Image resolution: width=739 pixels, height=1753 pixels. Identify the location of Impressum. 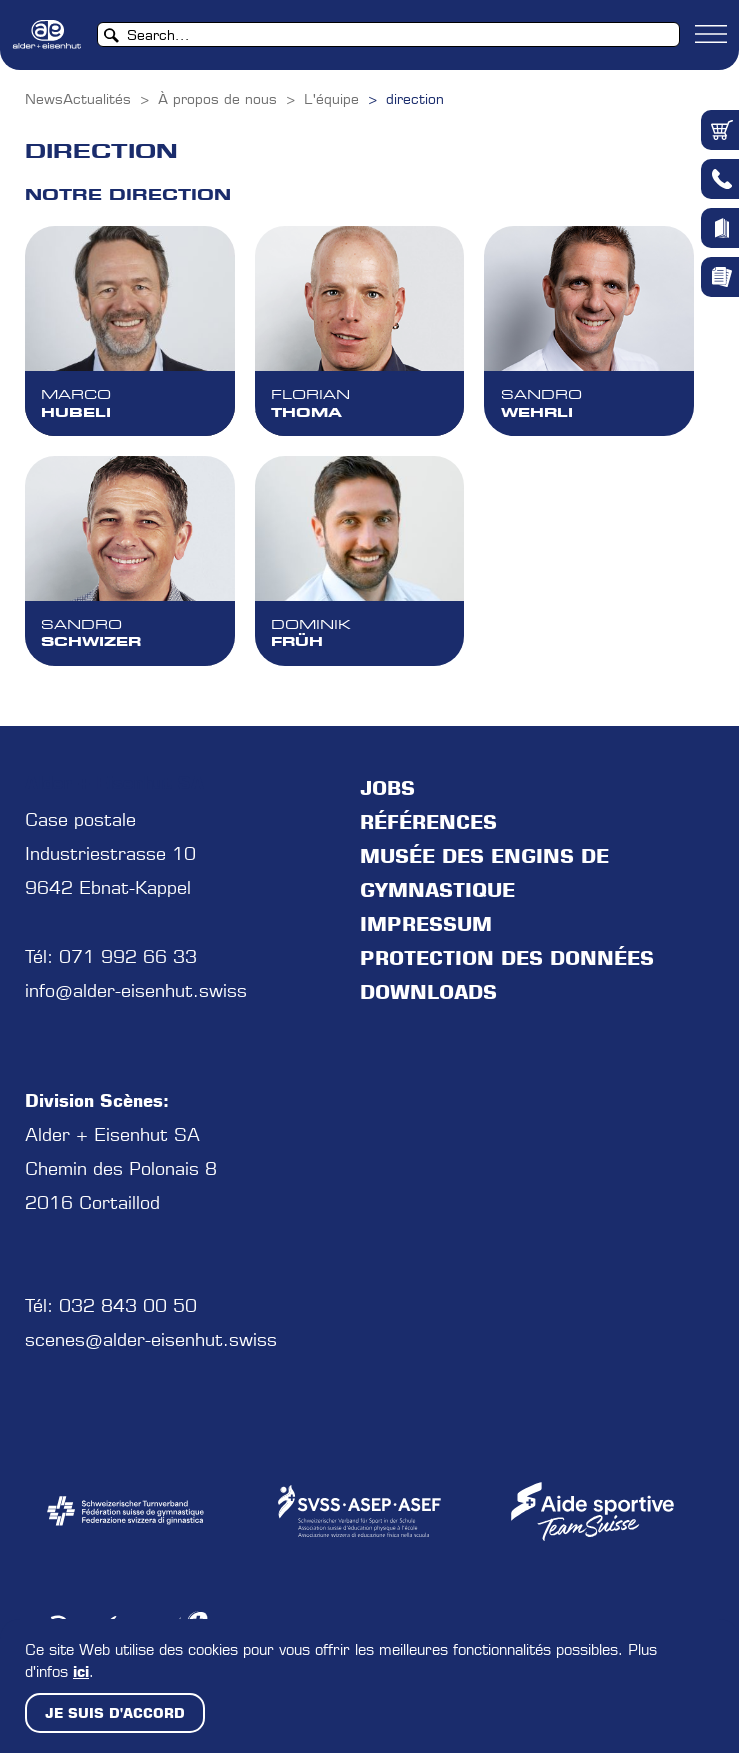
(426, 924).